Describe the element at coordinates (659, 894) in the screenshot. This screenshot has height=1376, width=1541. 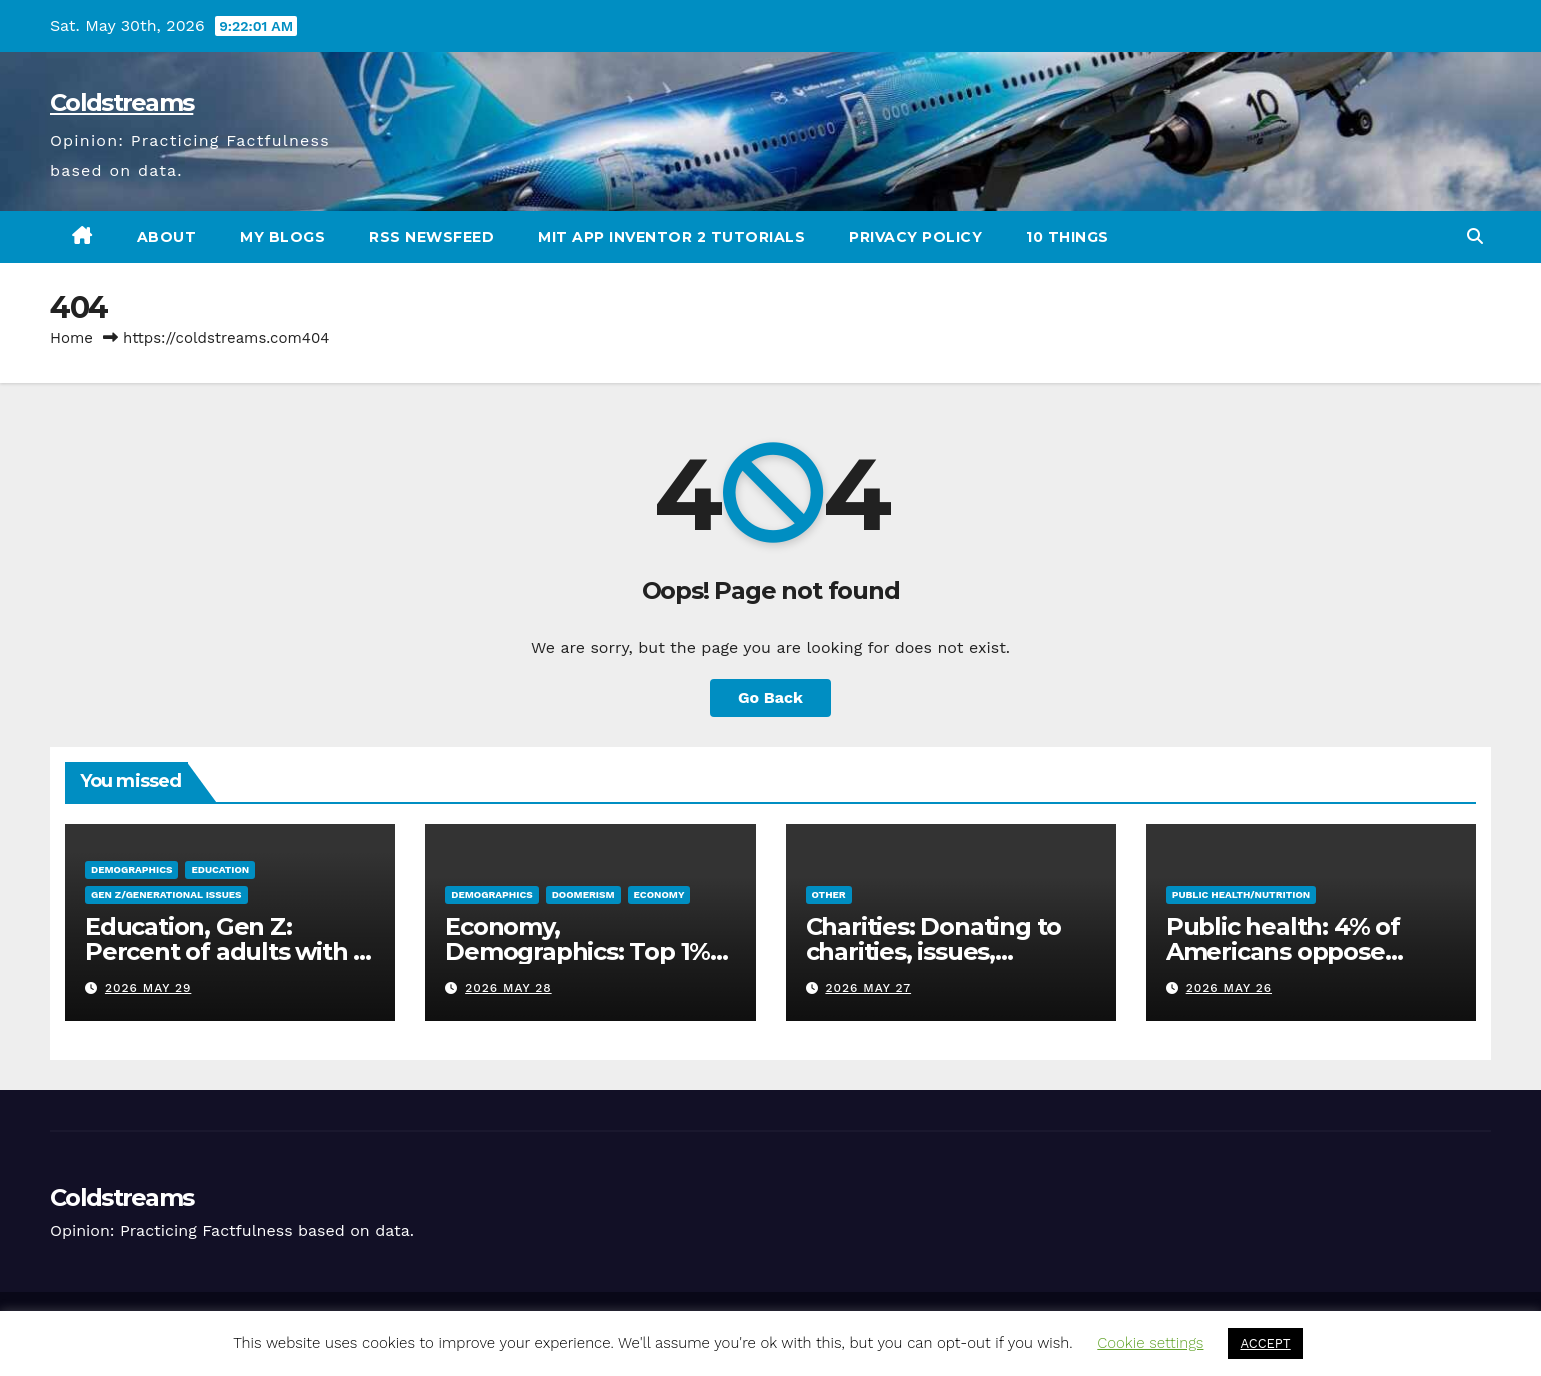
I see `Economy` at that location.